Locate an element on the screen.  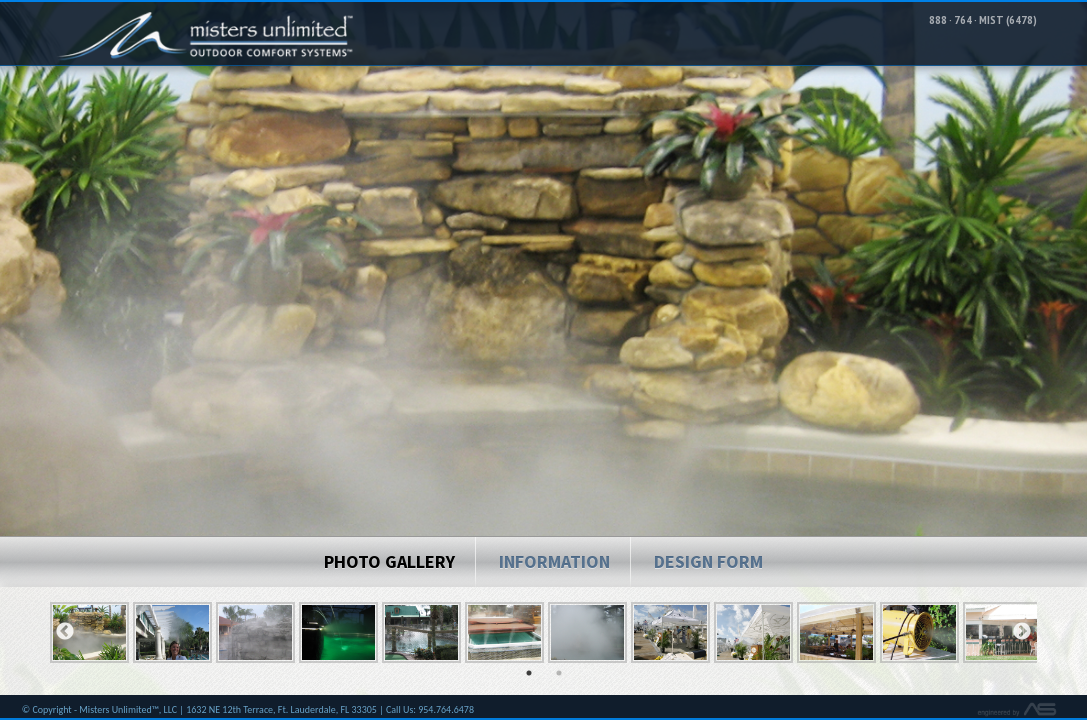
Information is located at coordinates (554, 570).